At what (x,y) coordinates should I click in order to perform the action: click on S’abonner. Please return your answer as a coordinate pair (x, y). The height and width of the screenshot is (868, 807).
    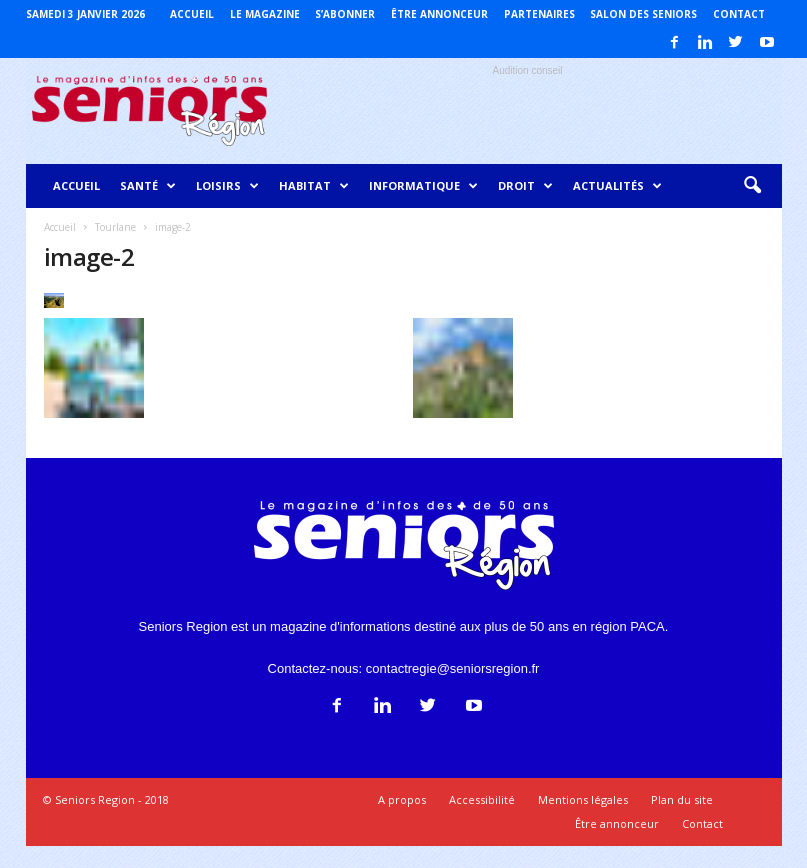
    Looking at the image, I should click on (345, 14).